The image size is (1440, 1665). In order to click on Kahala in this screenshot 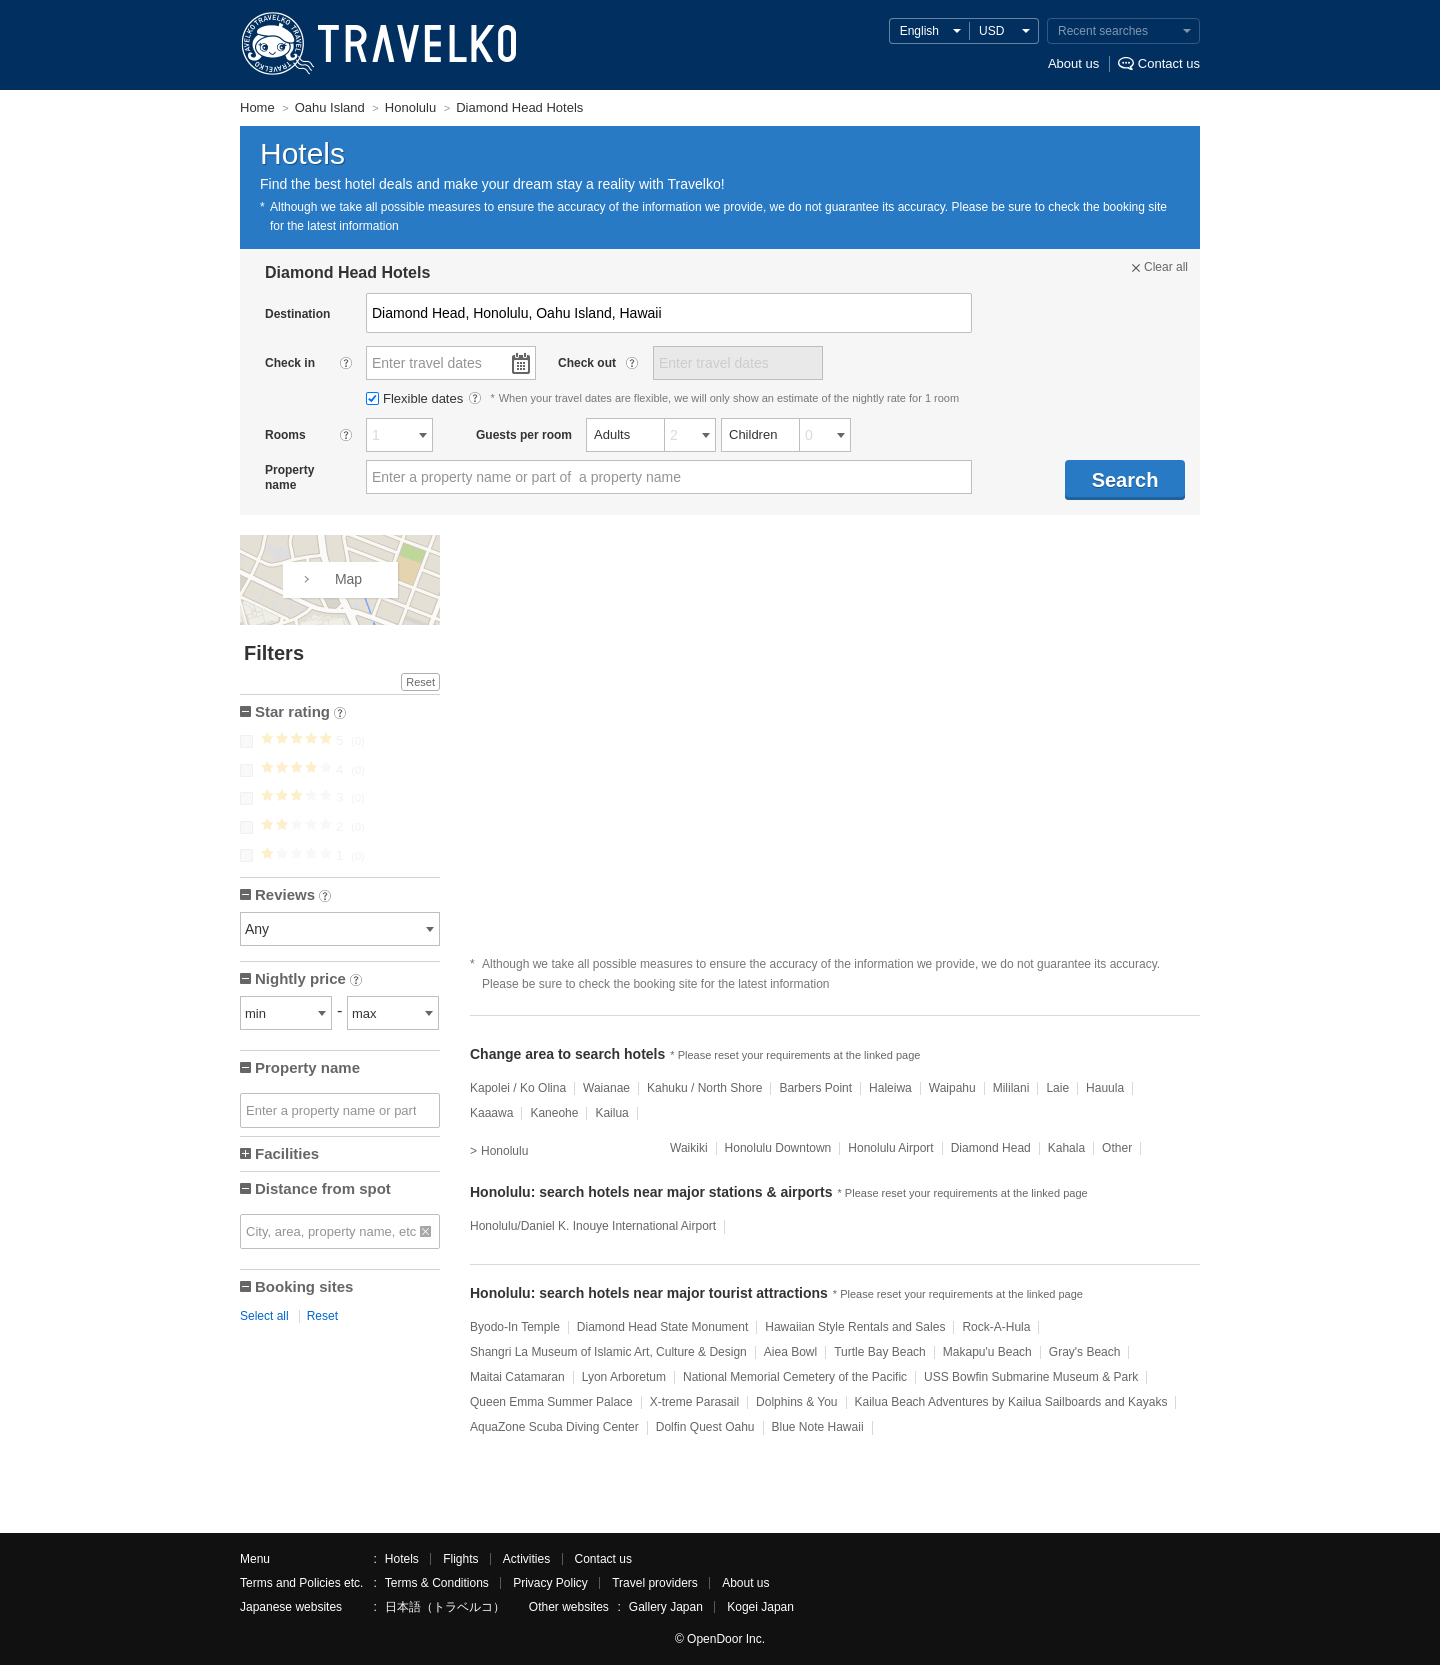, I will do `click(1066, 1148)`.